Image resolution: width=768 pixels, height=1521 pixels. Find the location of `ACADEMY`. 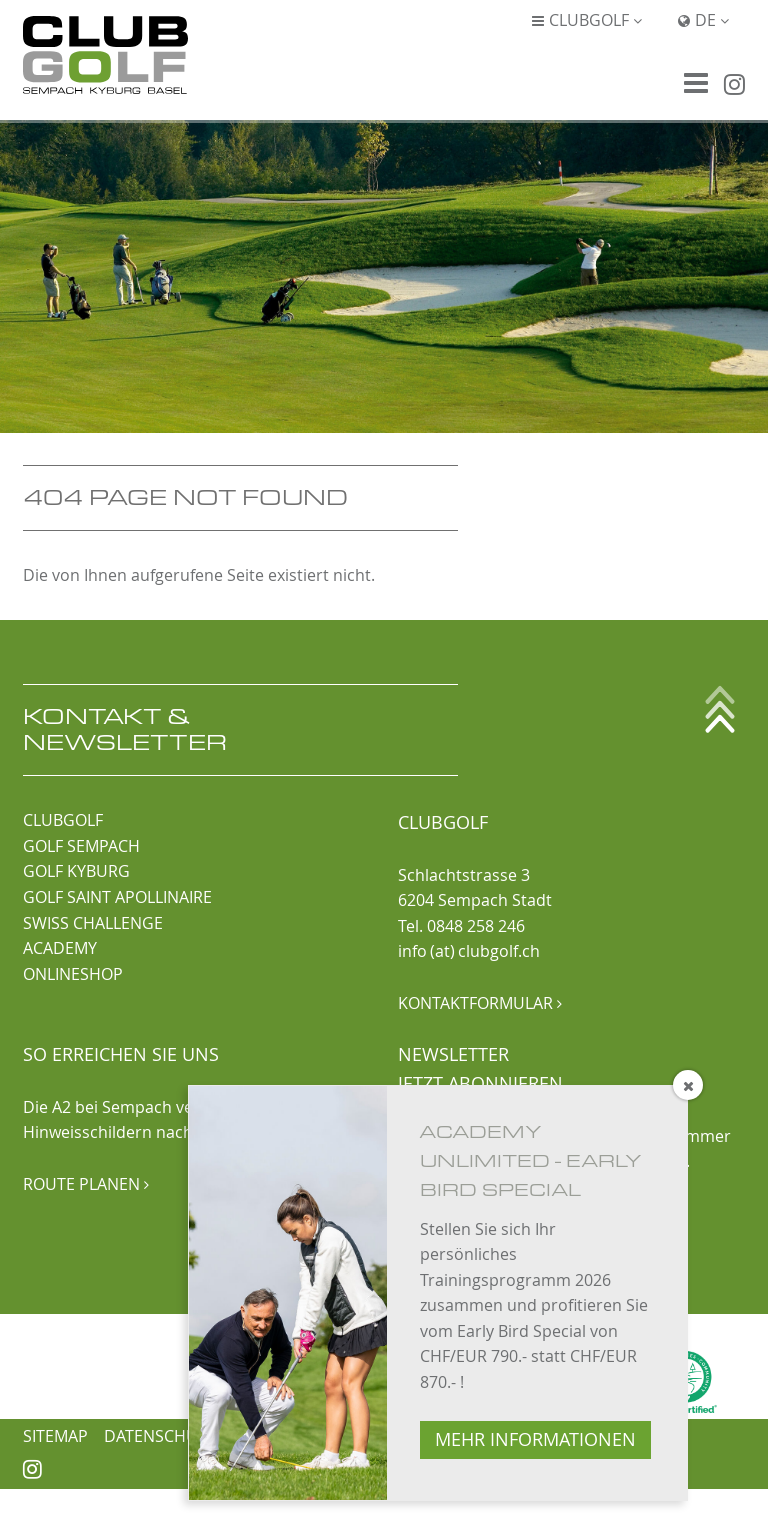

ACADEMY is located at coordinates (60, 948).